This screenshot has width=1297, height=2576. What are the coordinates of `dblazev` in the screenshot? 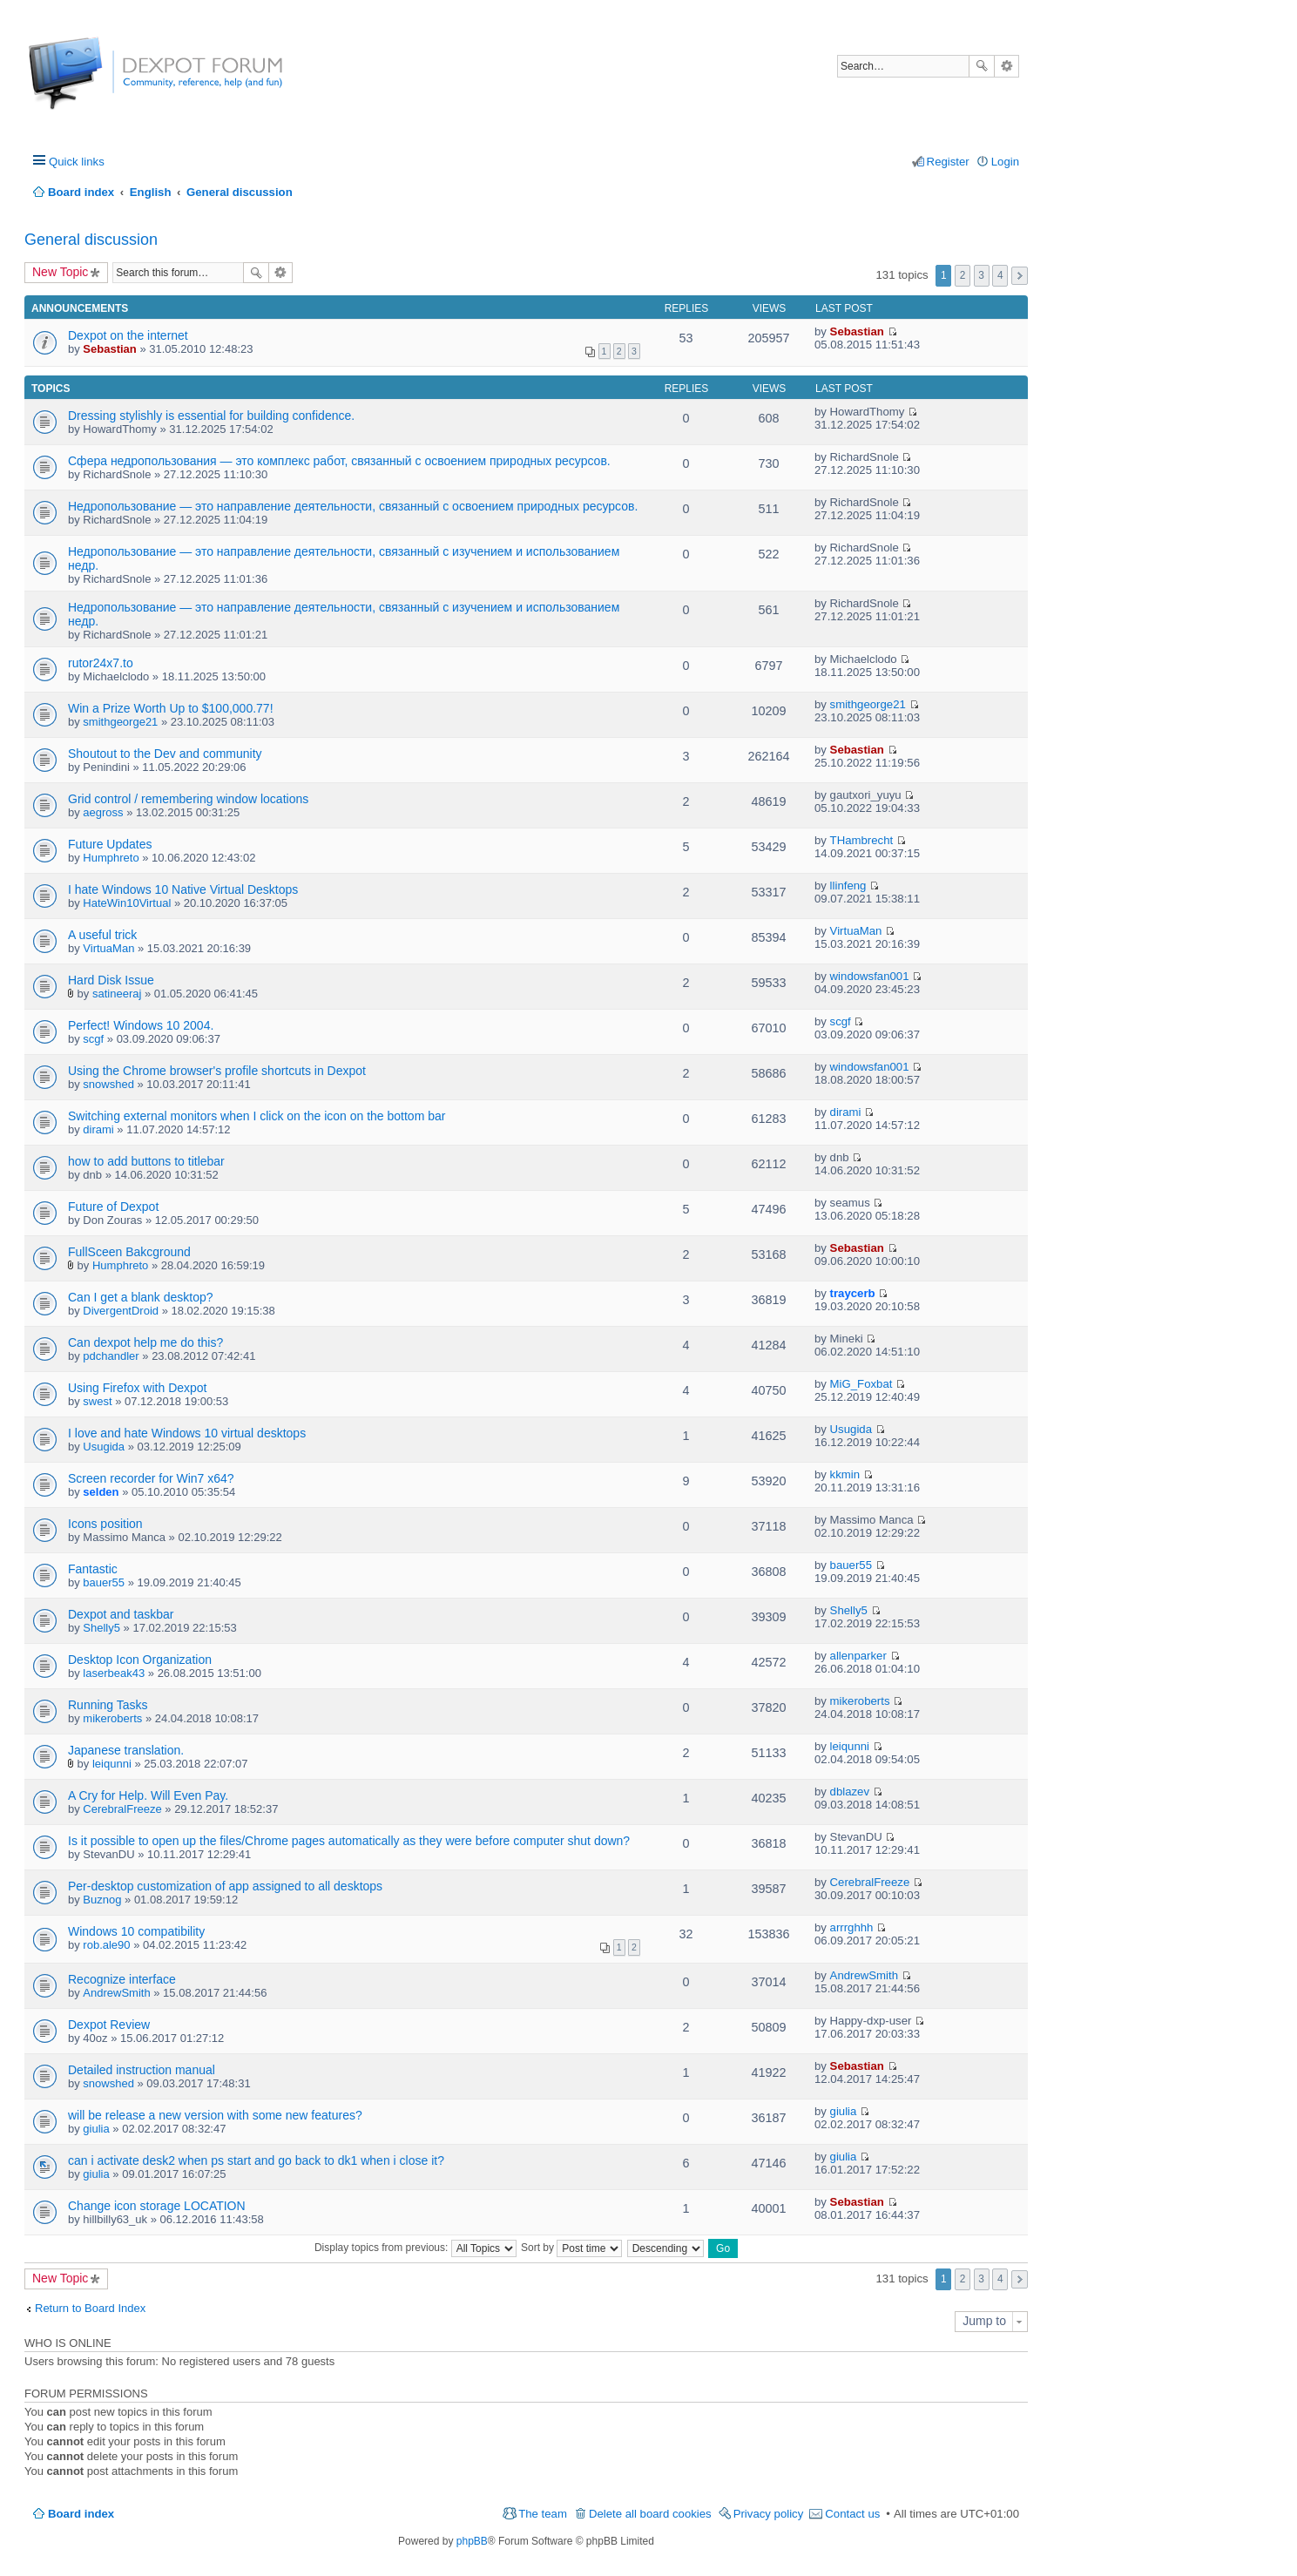 It's located at (849, 1791).